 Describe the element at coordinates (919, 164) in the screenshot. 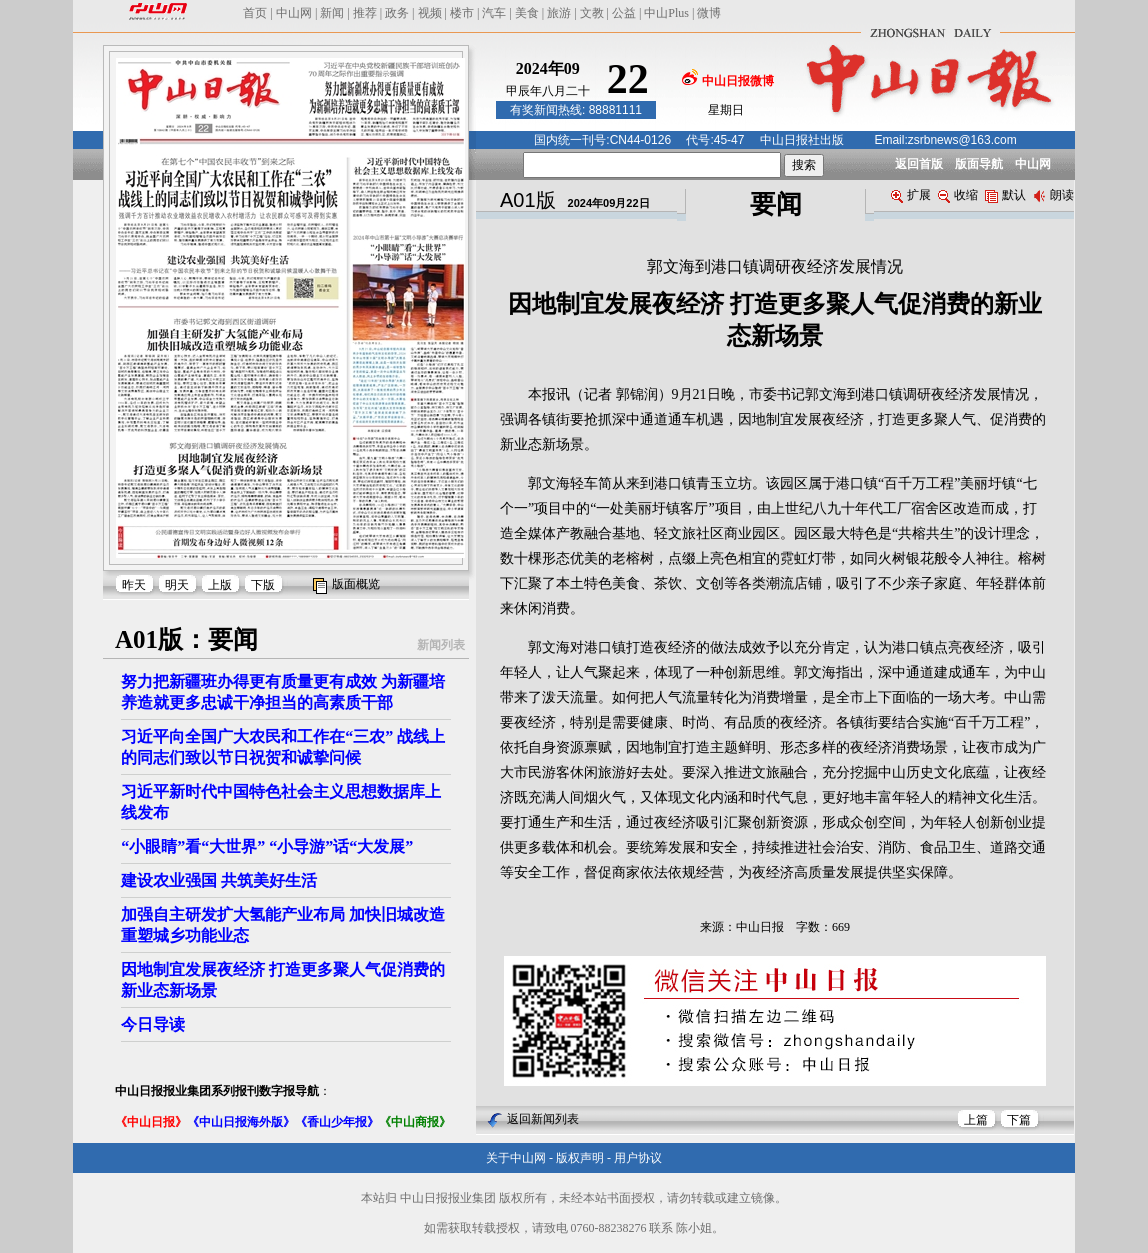

I see `返回首版` at that location.